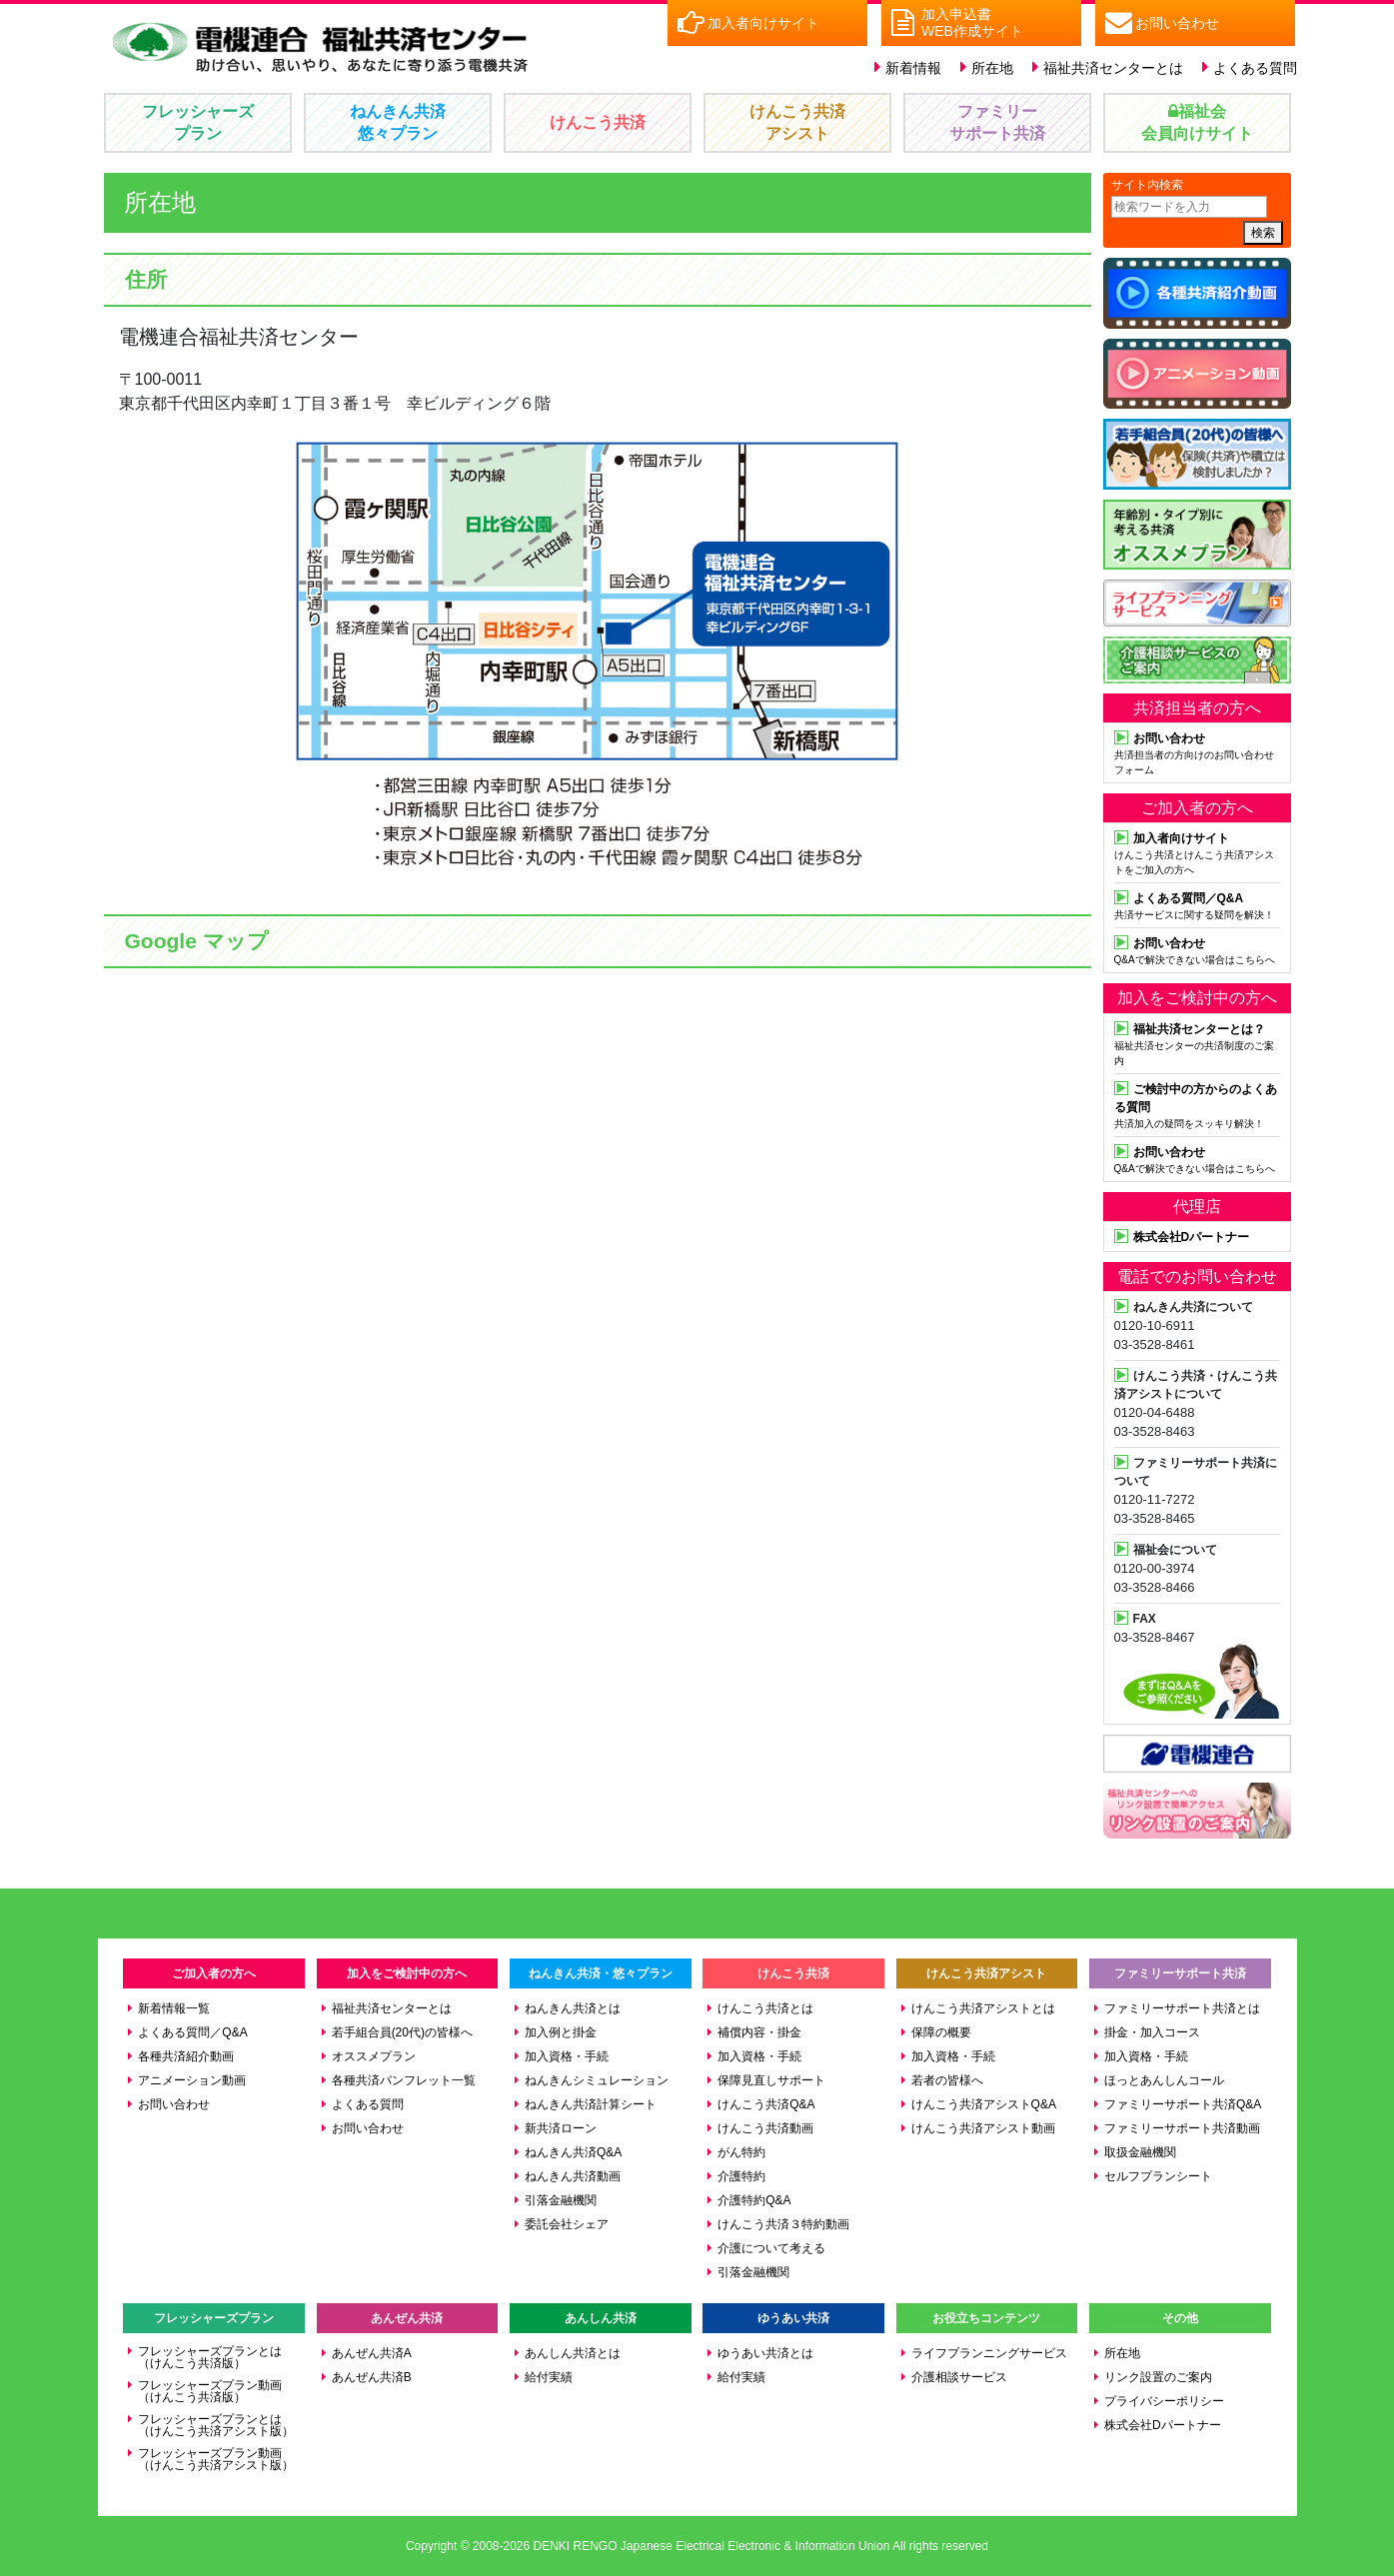  Describe the element at coordinates (210, 2357) in the screenshot. I see `フレッシャーズプランとは（けんこう共済版）` at that location.